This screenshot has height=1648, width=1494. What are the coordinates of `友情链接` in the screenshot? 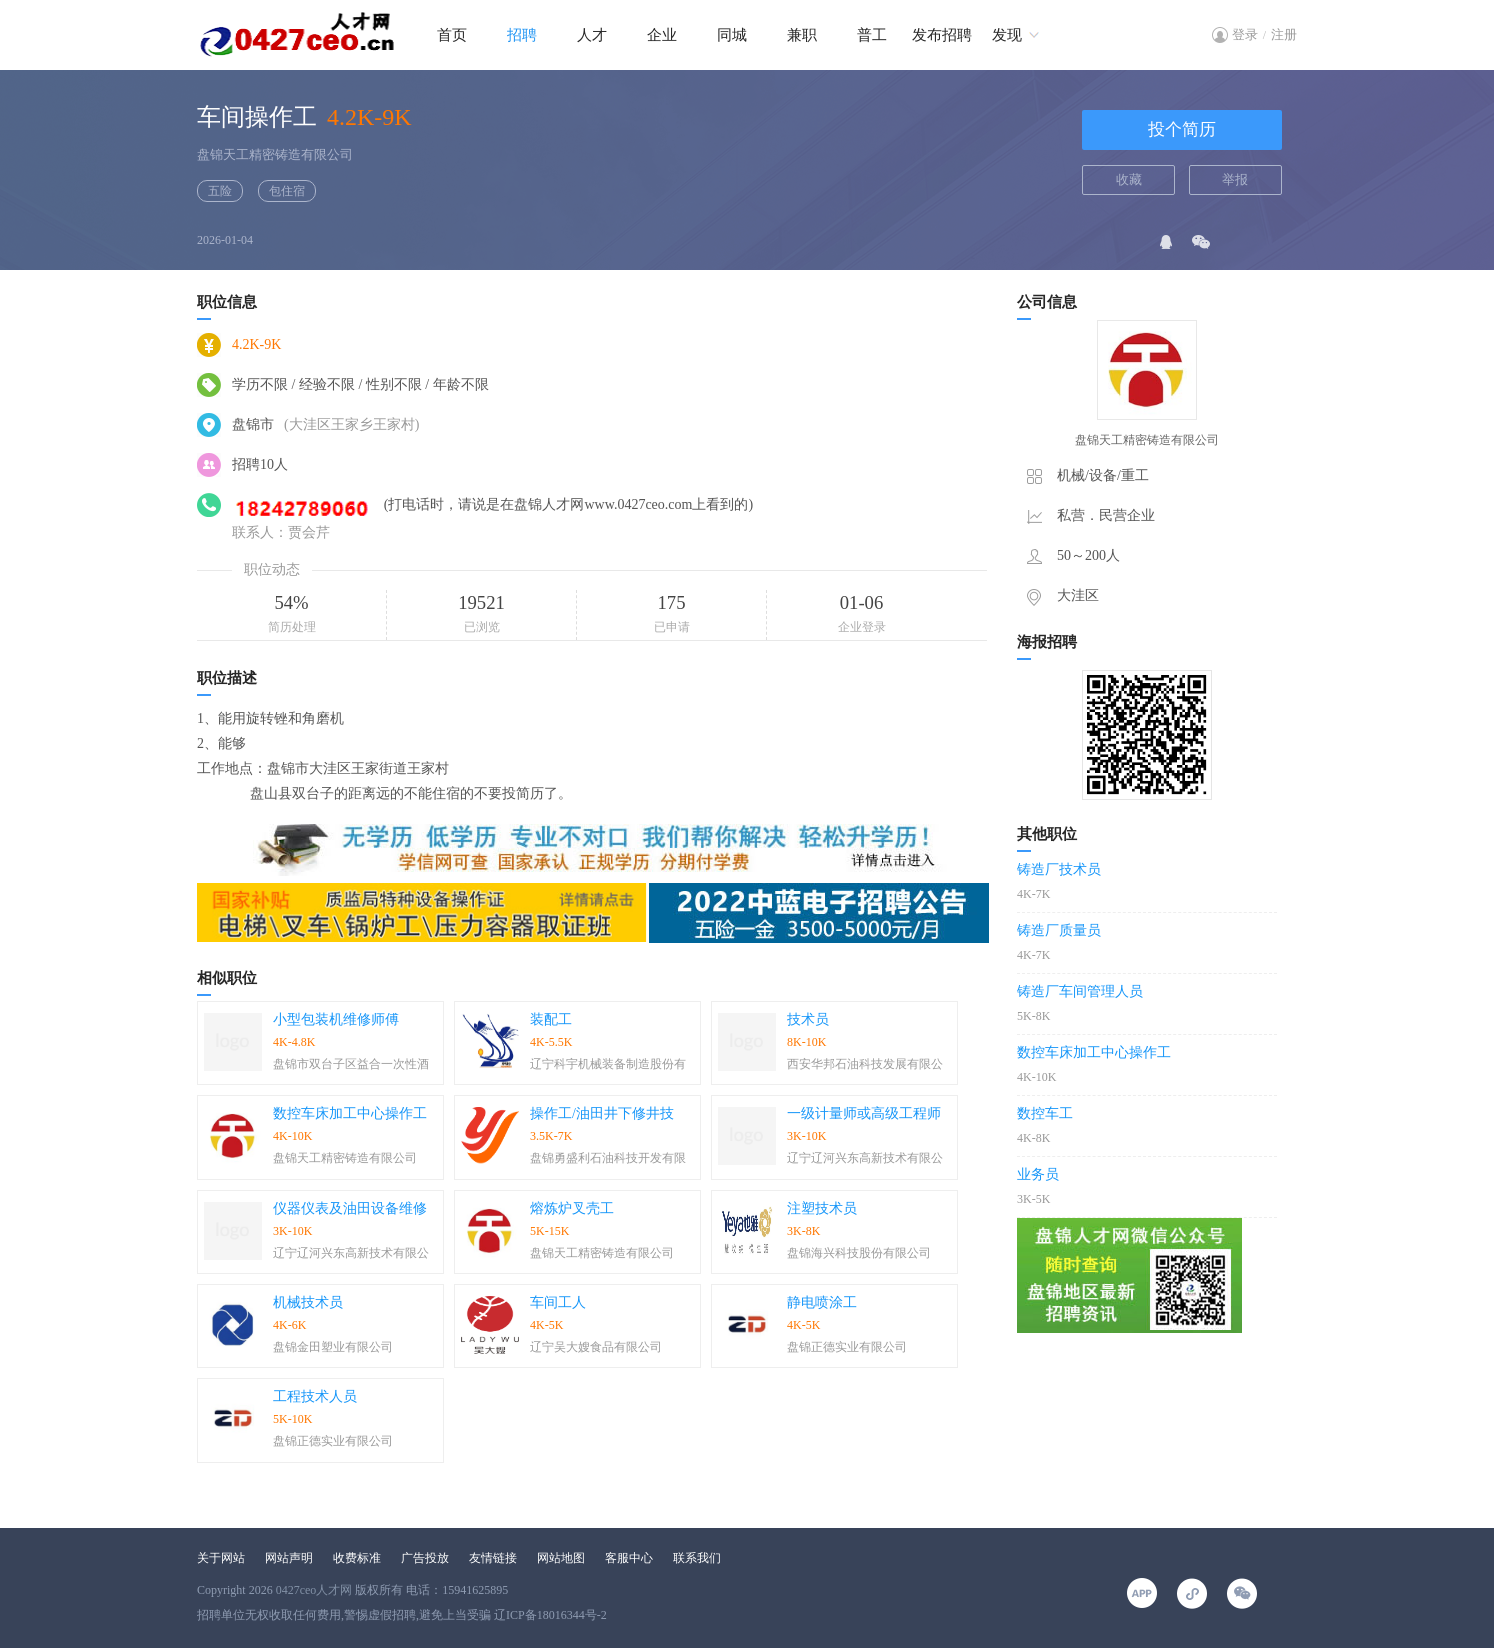 It's located at (493, 1558).